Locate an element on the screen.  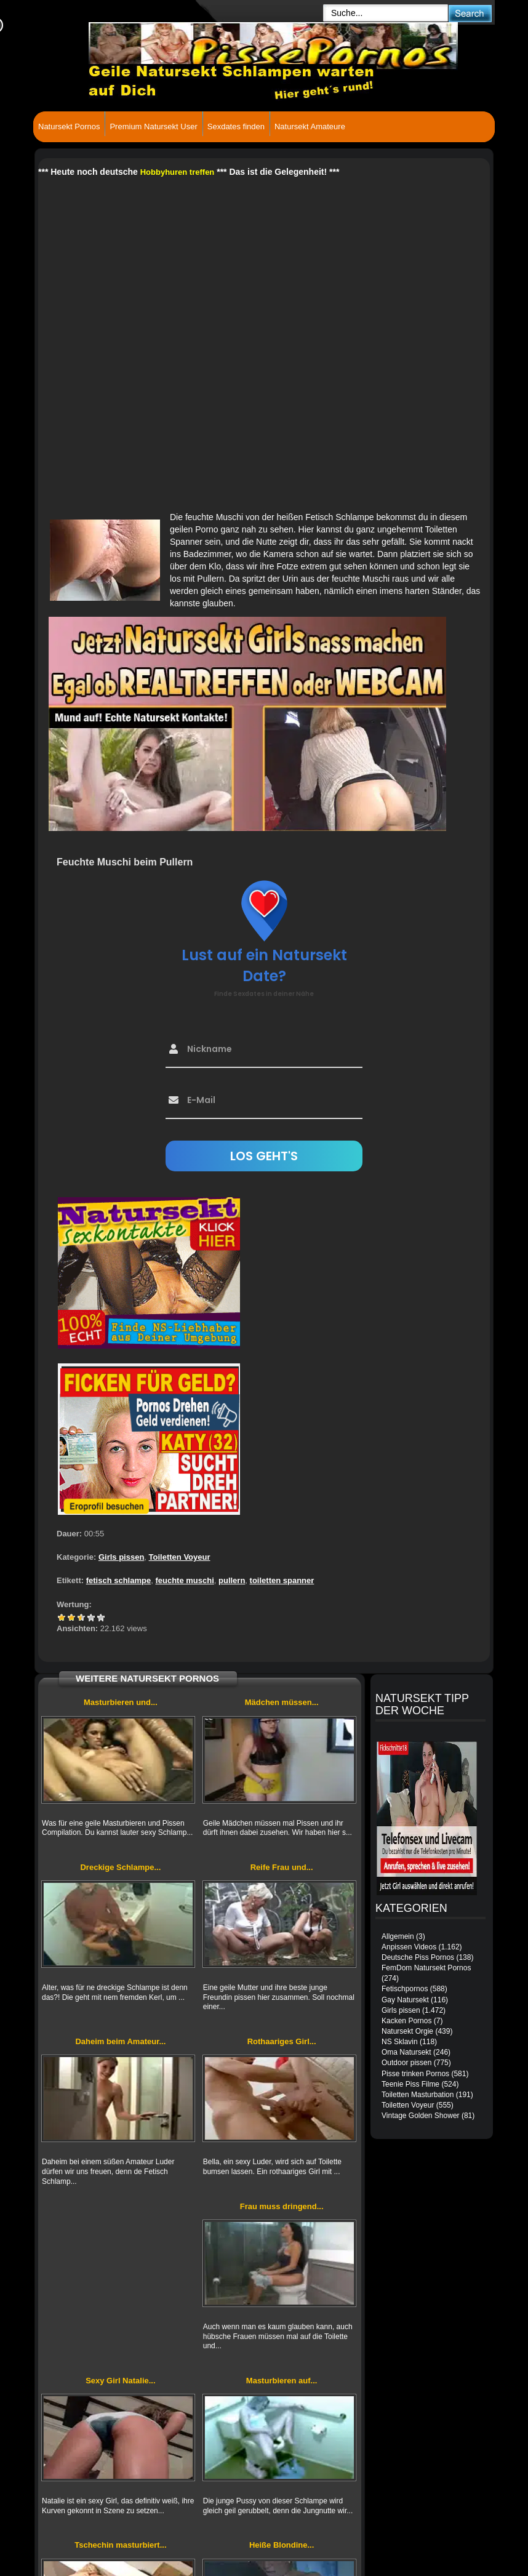
Premium Natursekt User is located at coordinates (153, 126).